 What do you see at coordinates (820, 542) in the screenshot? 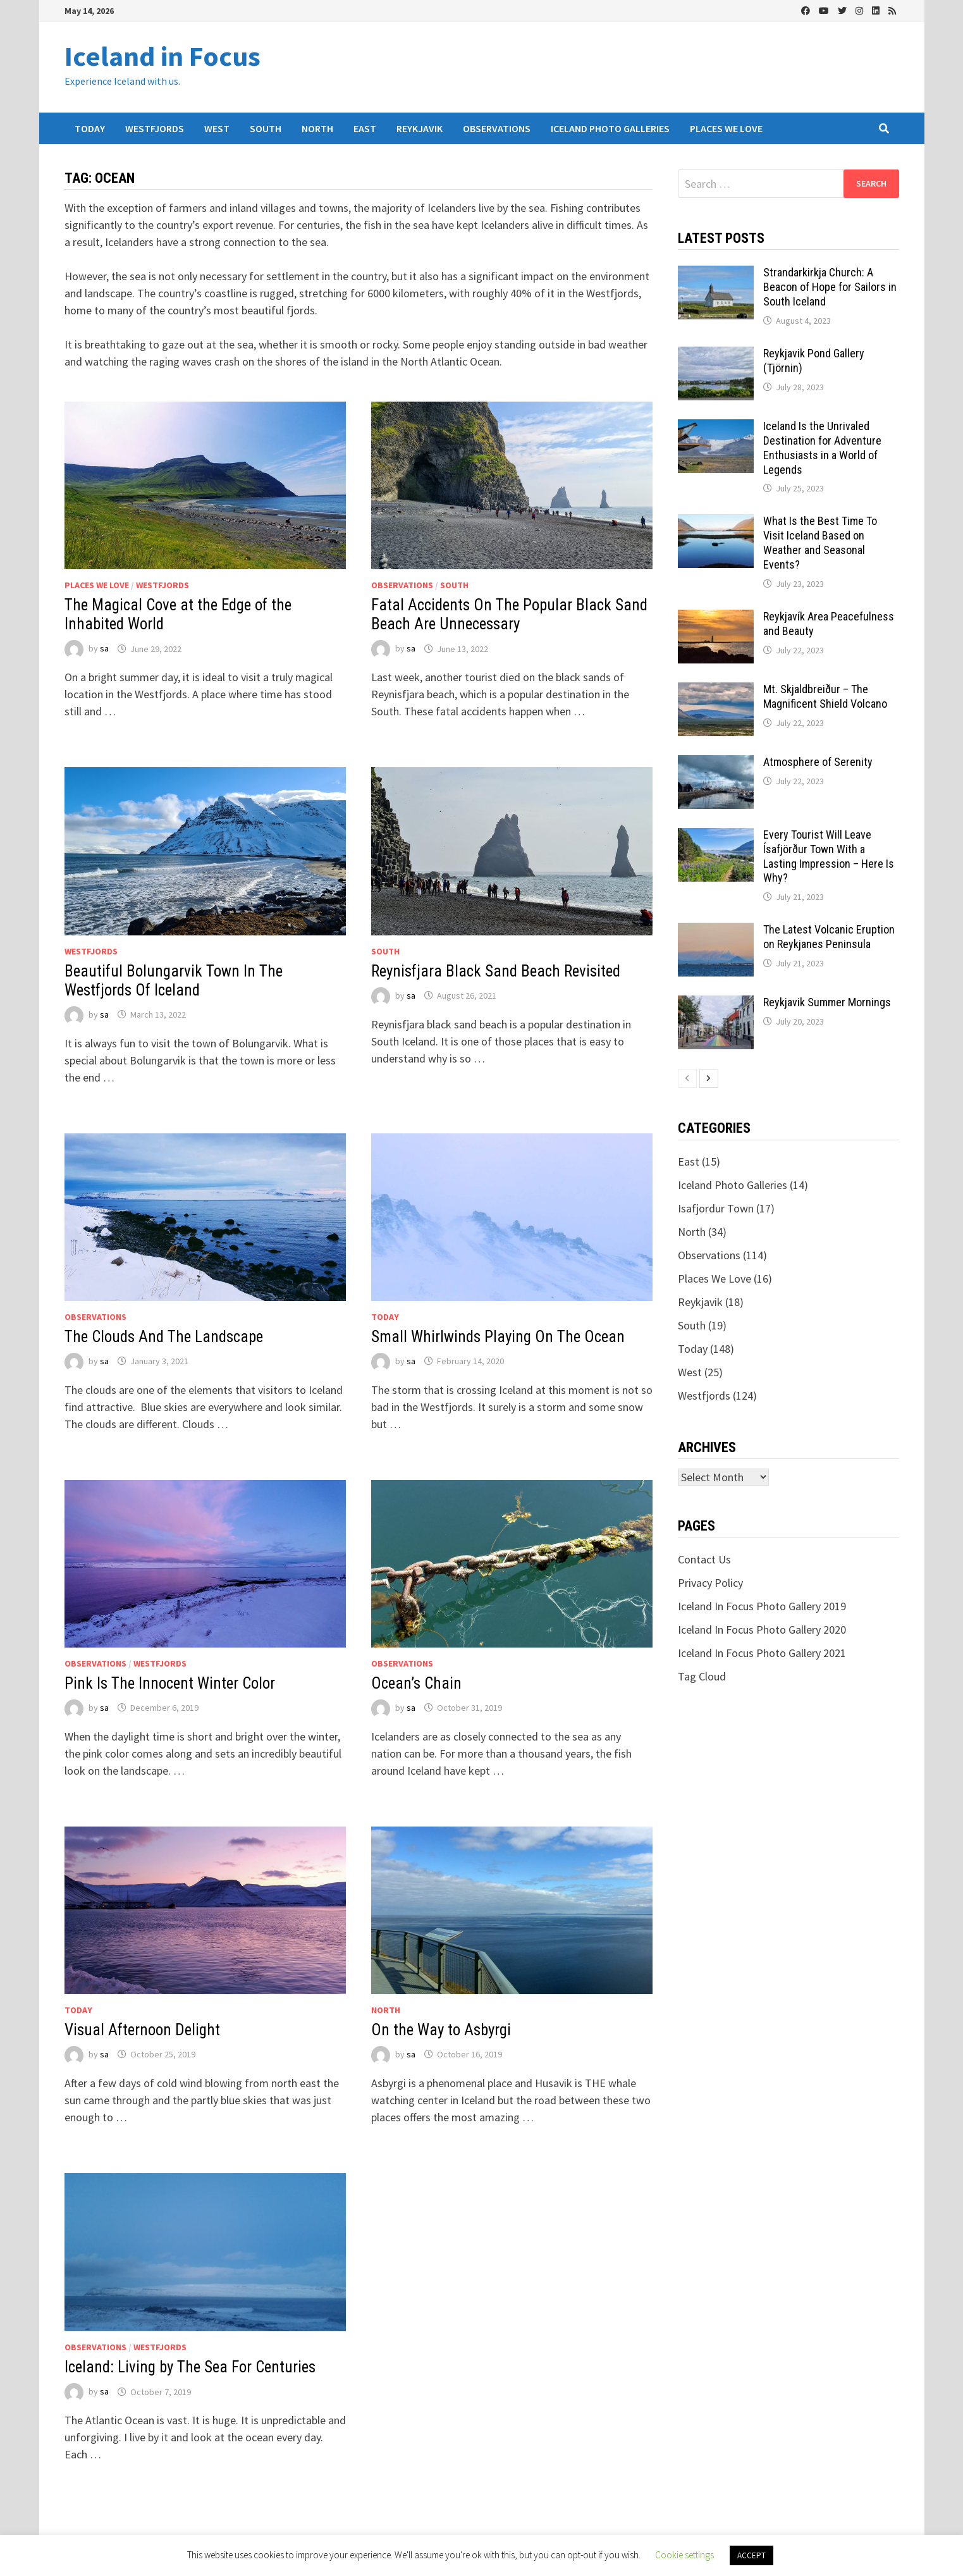
I see `What Is the Best Time To Visit Iceland Based on Weather and Seasonal Events?` at bounding box center [820, 542].